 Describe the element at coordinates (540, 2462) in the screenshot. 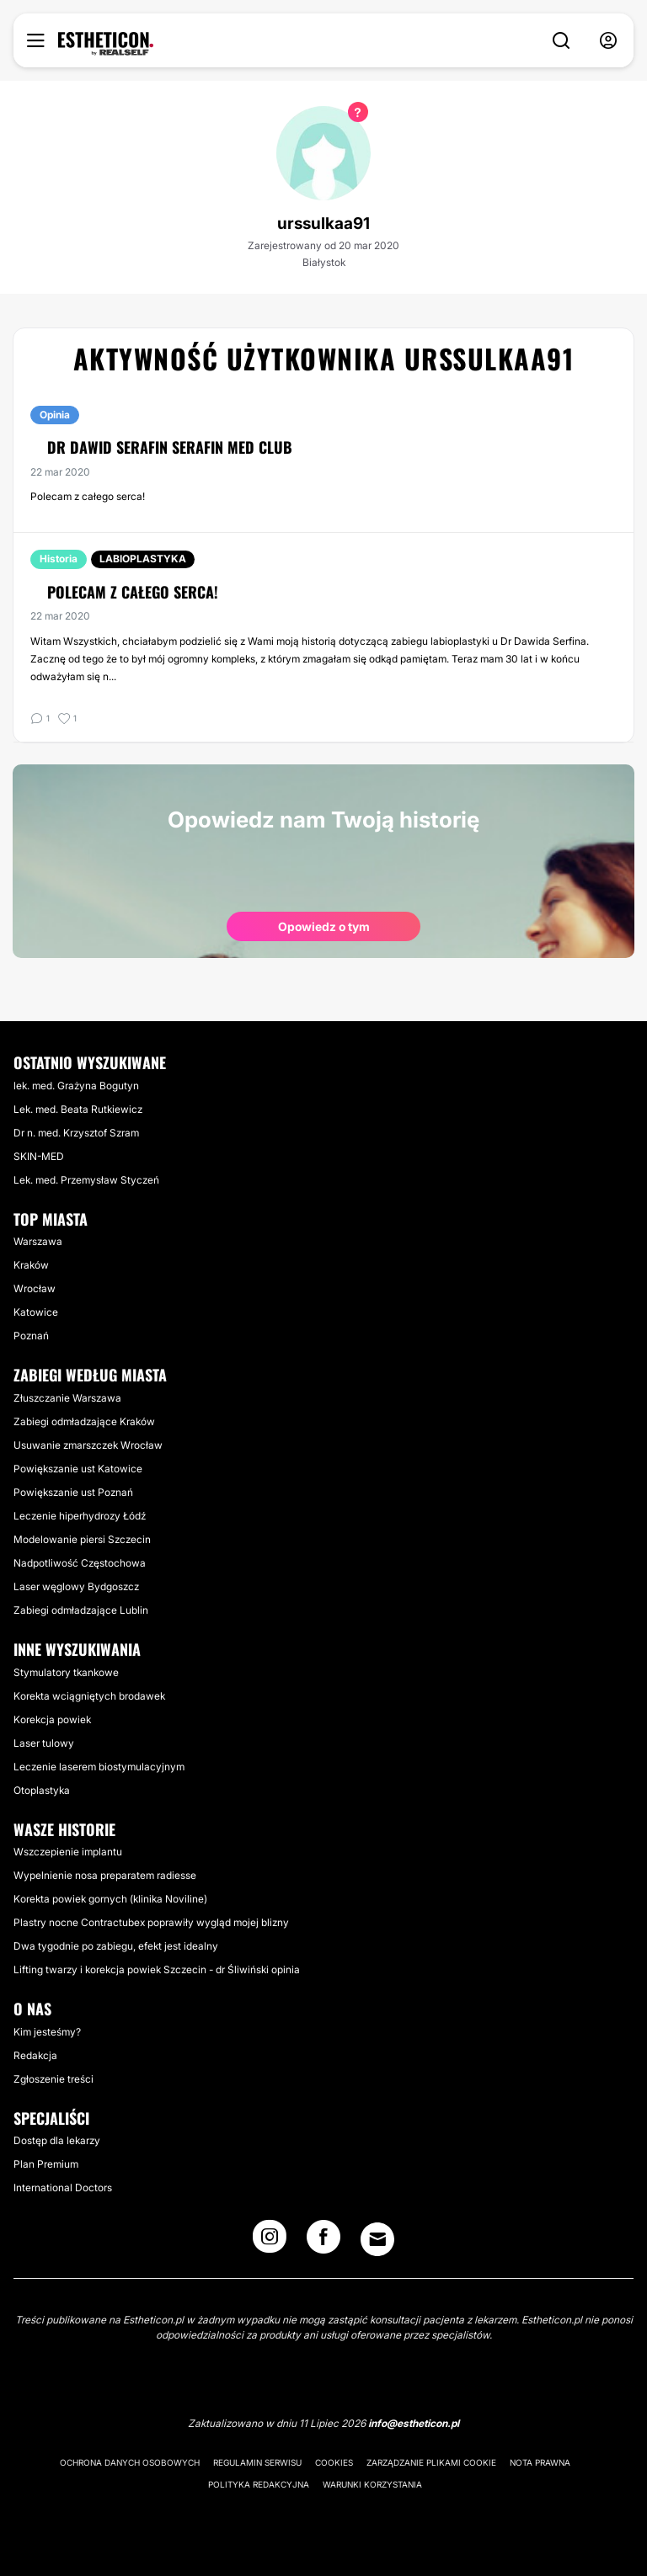

I see `Nota prawna` at that location.